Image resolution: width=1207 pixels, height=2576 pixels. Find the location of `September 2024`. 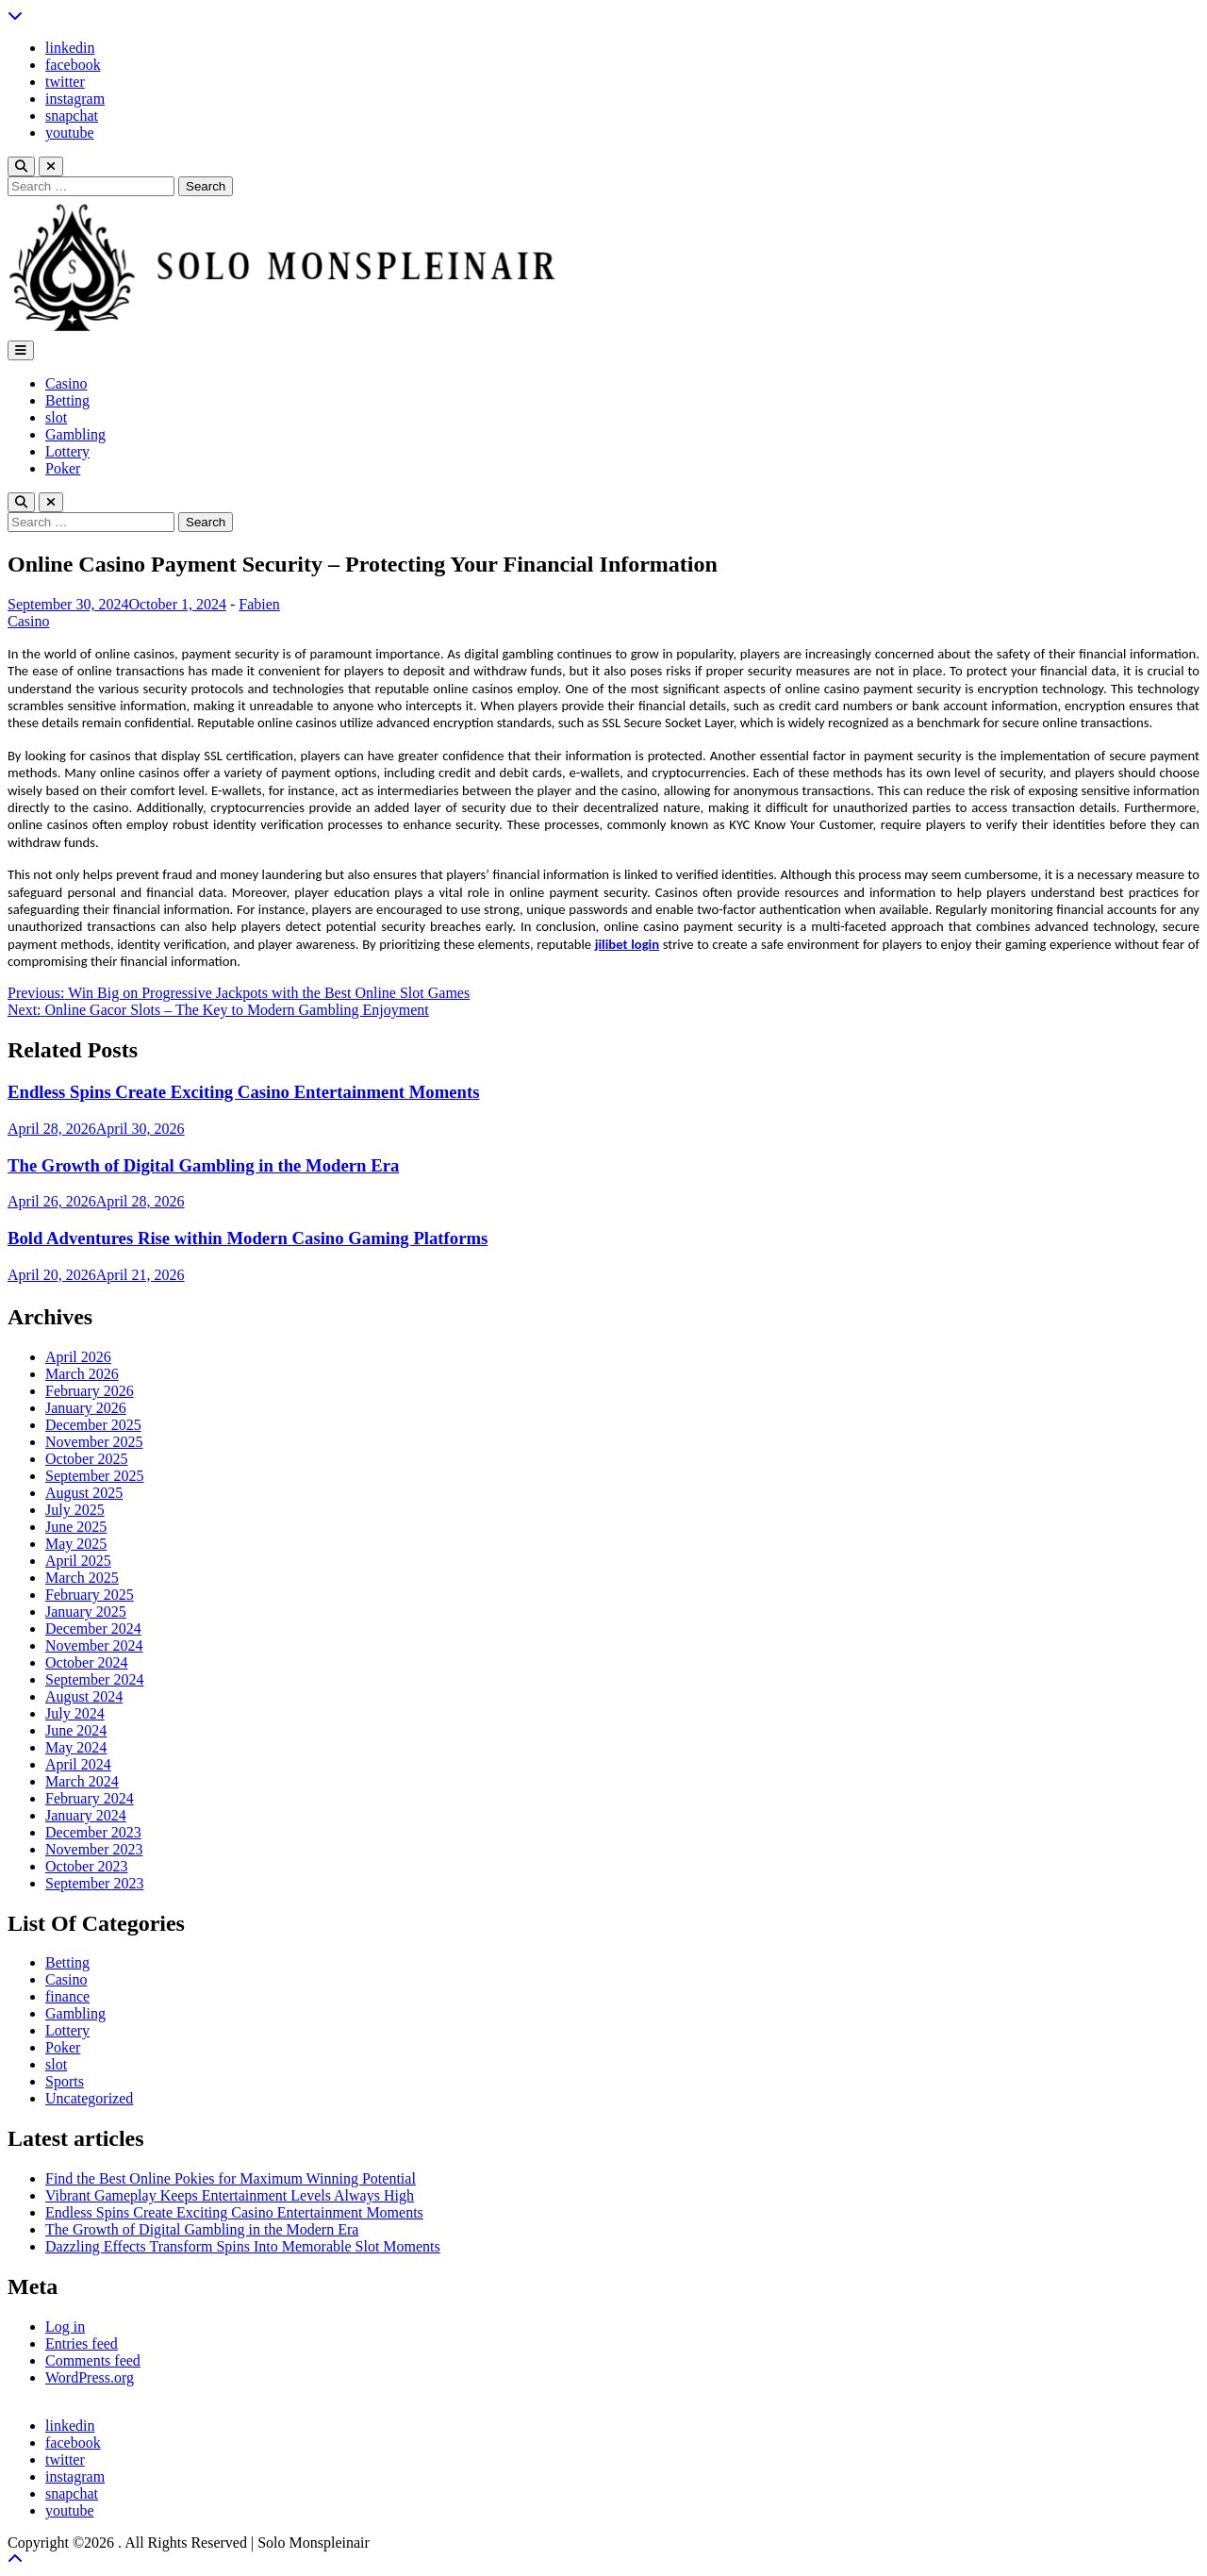

September 2024 is located at coordinates (94, 1679).